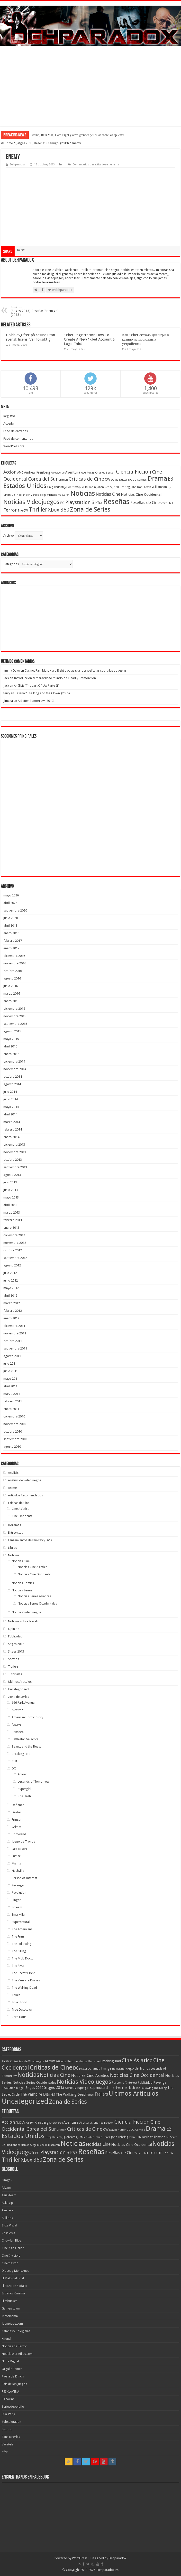 The image size is (181, 2576). Describe the element at coordinates (26, 1746) in the screenshot. I see `Beauty and the Beast` at that location.